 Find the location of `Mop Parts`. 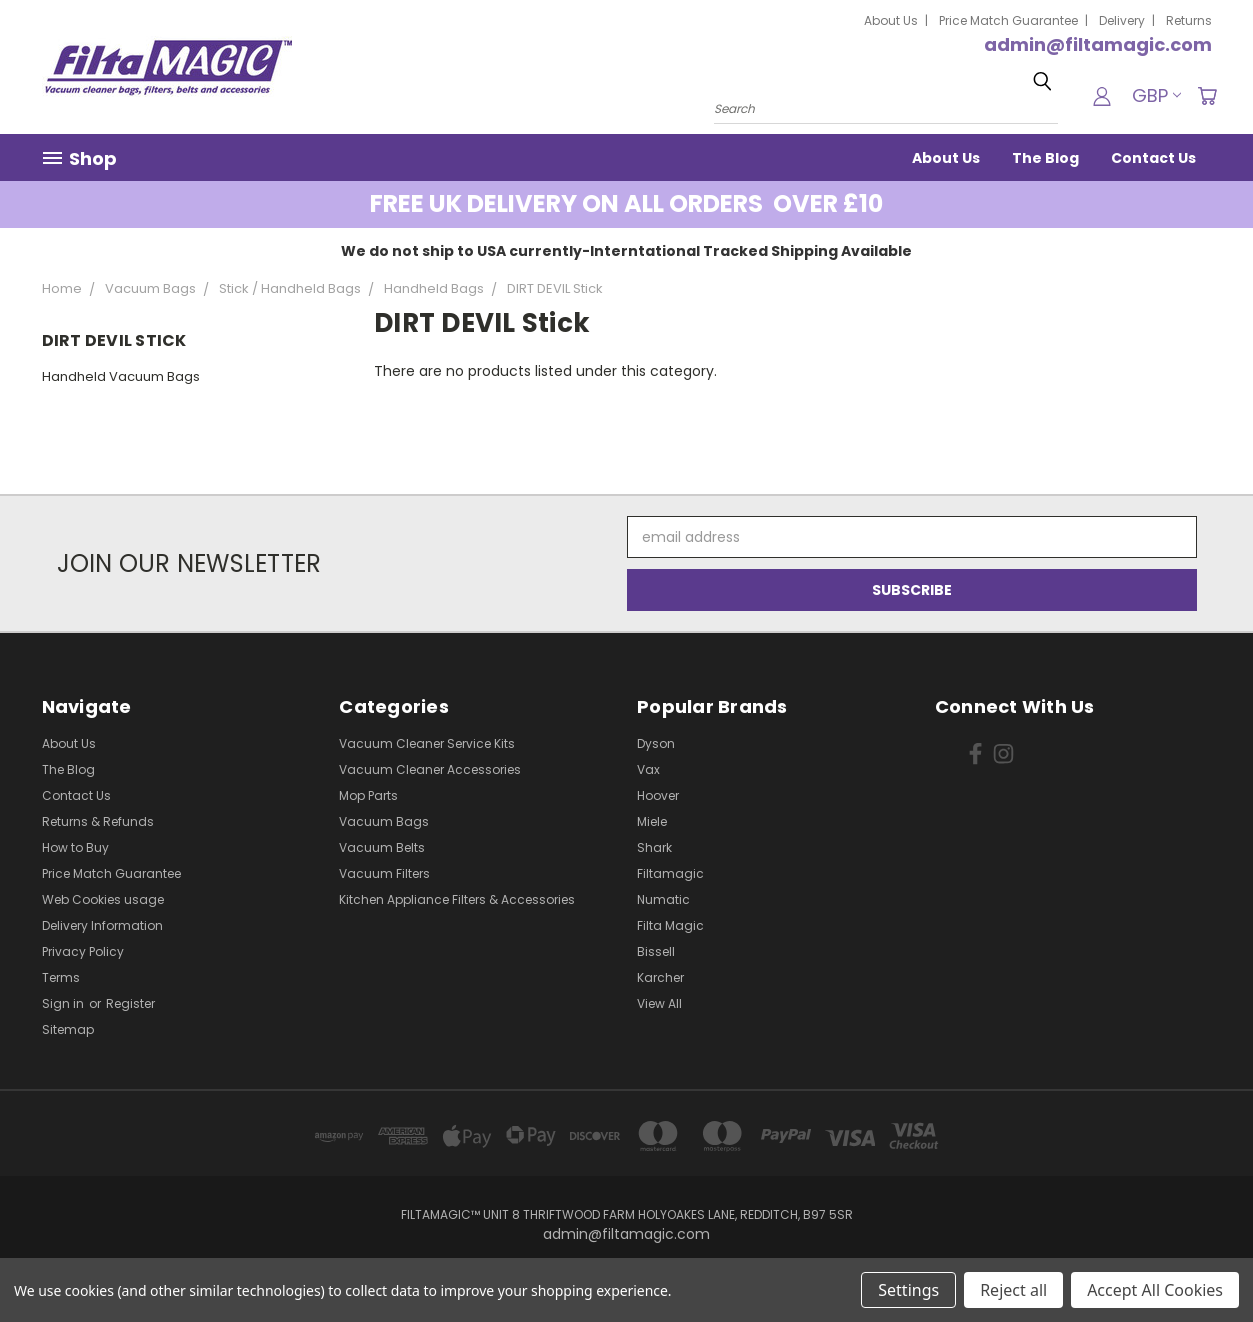

Mop Parts is located at coordinates (368, 795).